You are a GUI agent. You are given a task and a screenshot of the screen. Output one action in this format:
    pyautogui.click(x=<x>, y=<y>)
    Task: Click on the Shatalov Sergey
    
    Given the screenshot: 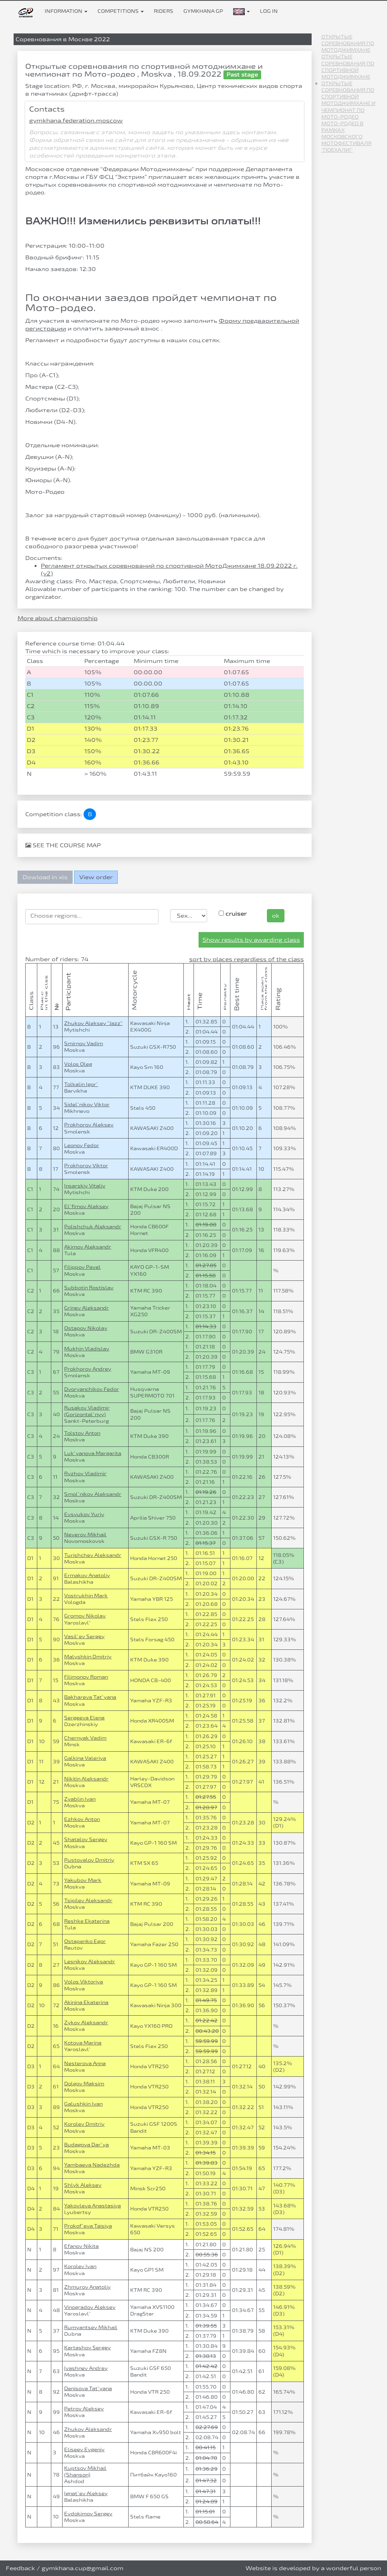 What is the action you would take?
    pyautogui.click(x=85, y=1839)
    